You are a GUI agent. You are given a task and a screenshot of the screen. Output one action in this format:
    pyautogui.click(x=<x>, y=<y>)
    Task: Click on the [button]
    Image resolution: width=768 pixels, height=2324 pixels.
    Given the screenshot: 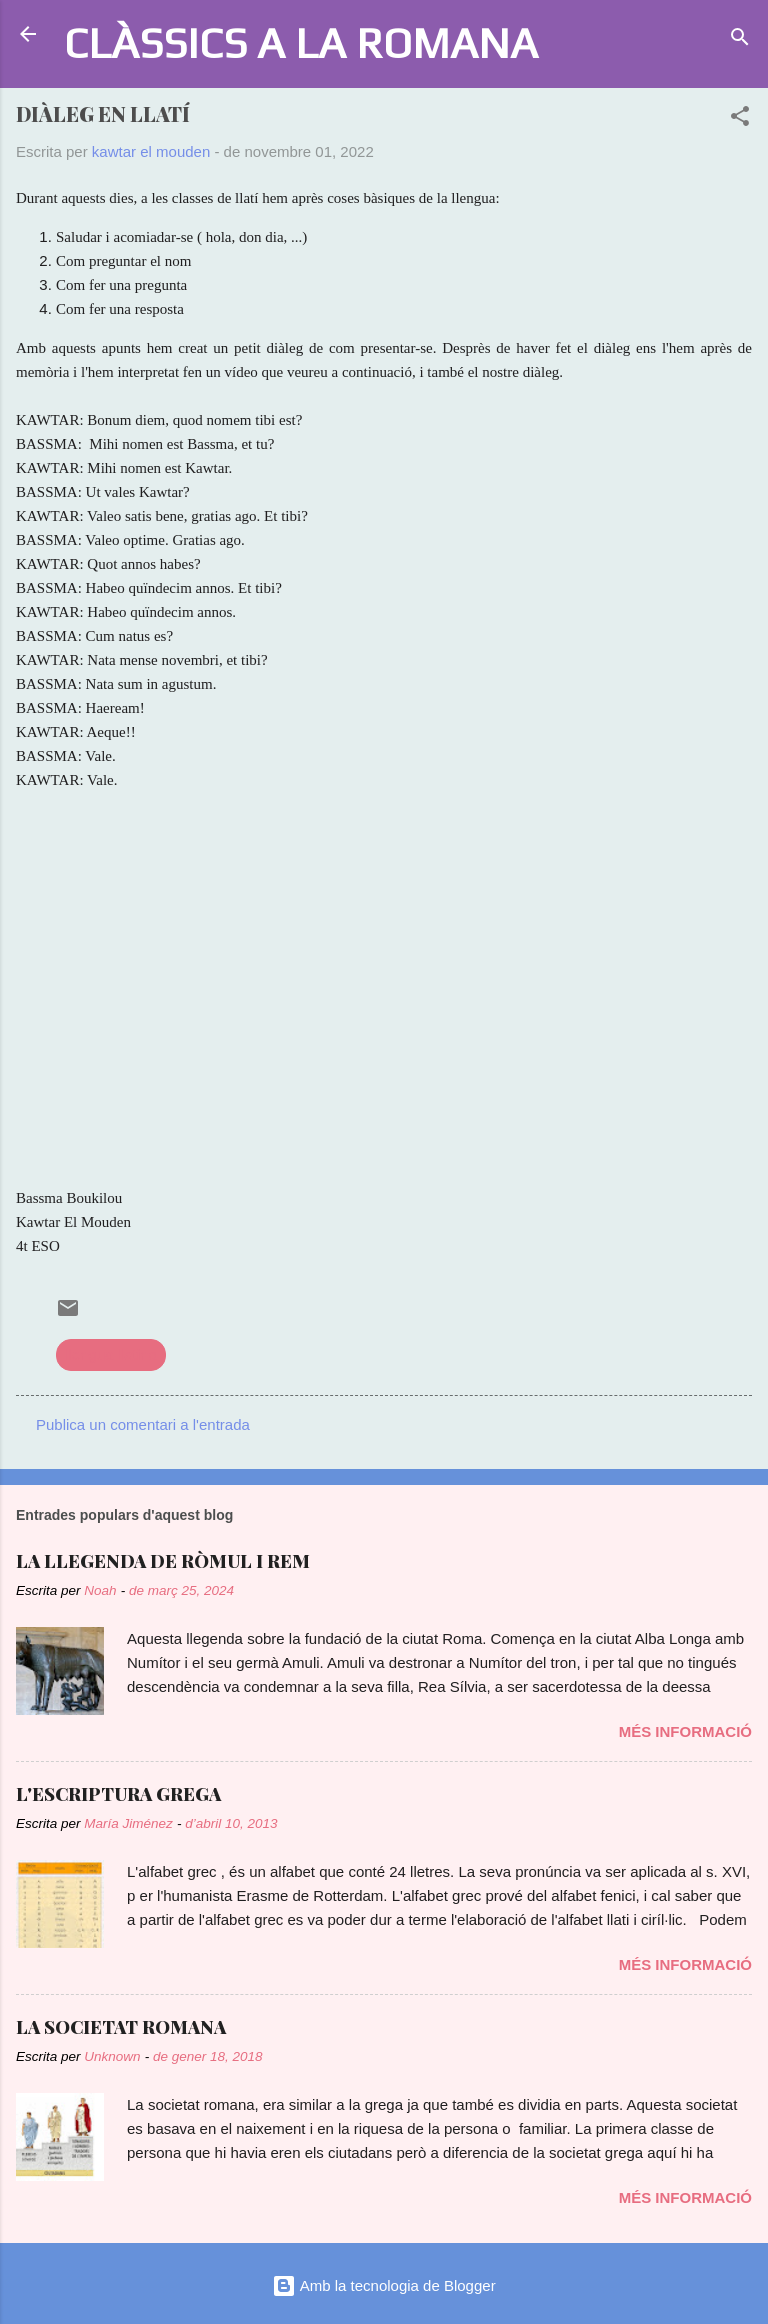 What is the action you would take?
    pyautogui.click(x=740, y=119)
    